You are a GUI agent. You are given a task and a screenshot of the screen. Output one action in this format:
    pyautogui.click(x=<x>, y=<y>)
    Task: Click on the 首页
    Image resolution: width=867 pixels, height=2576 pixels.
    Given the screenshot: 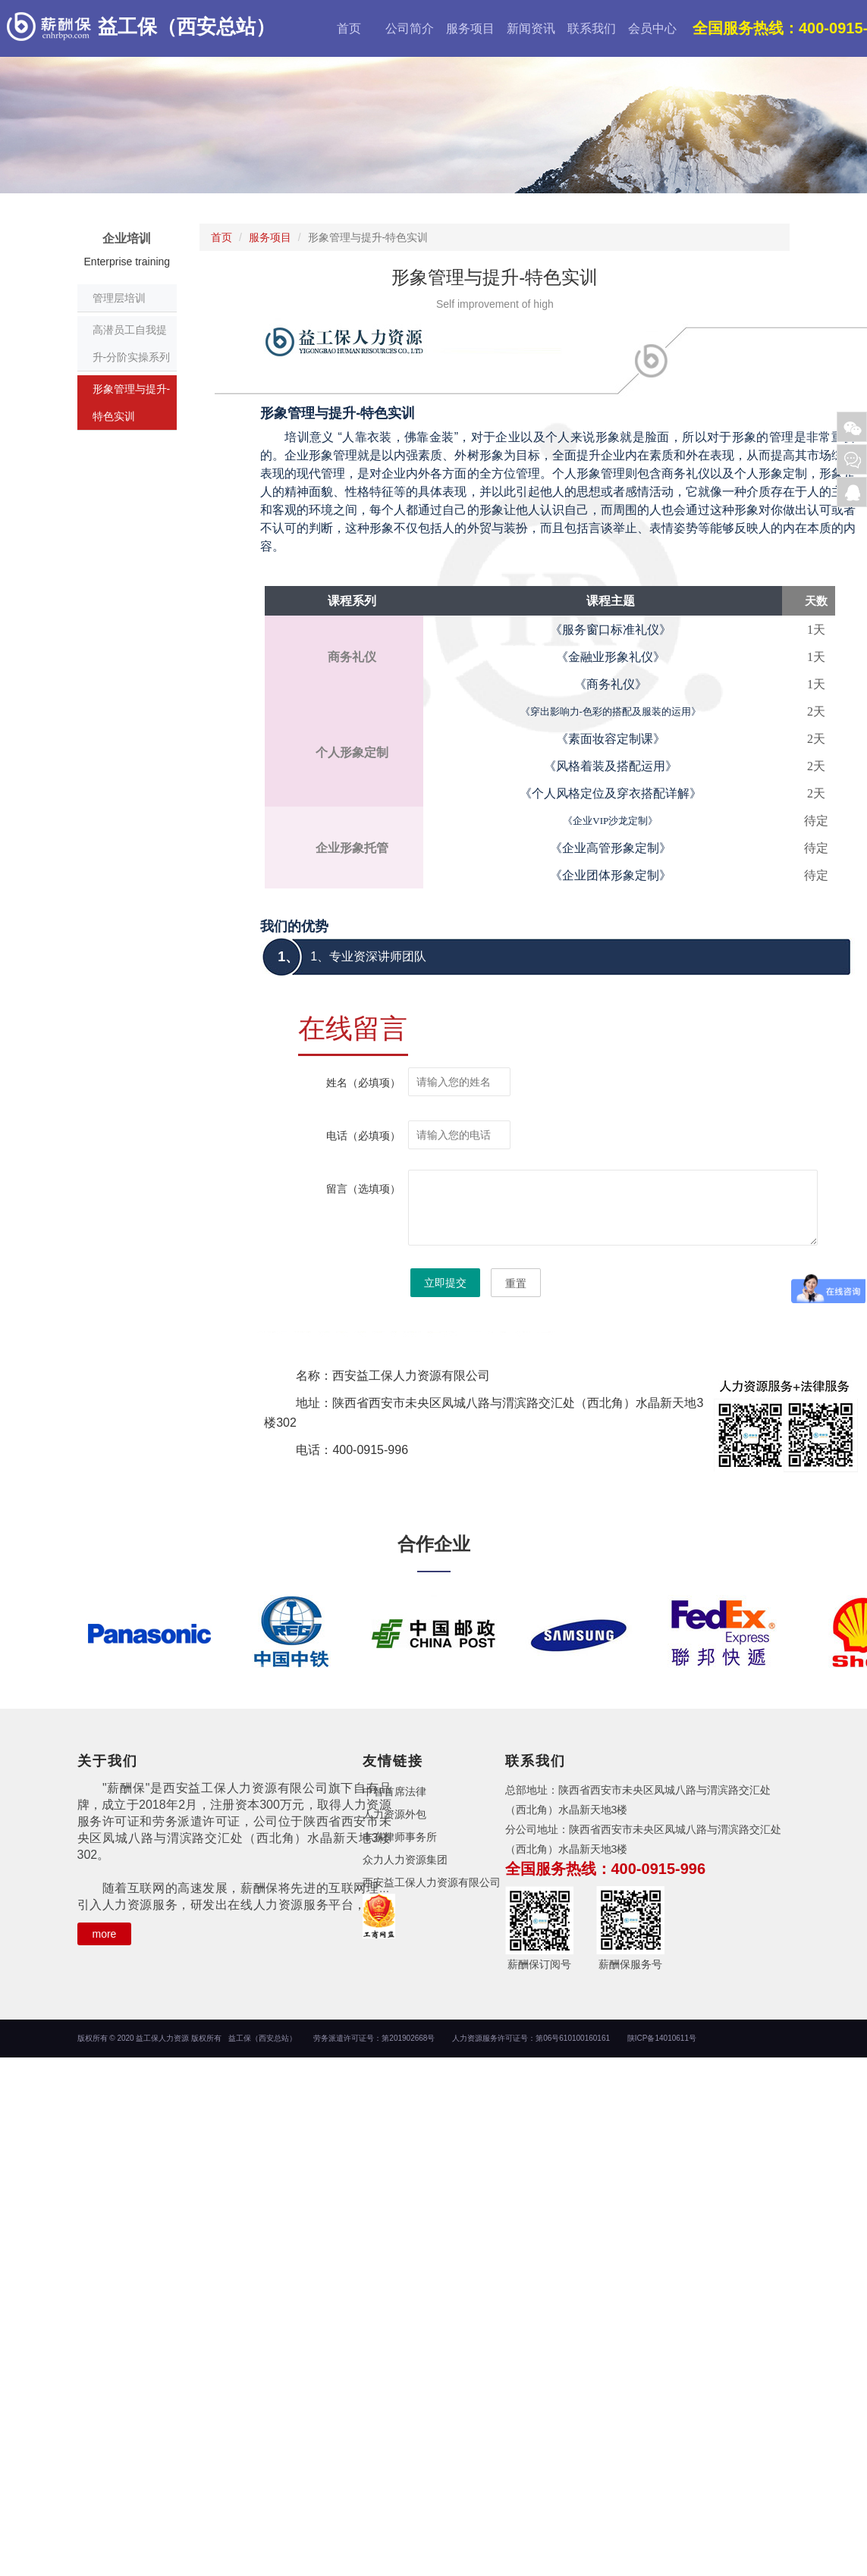 What is the action you would take?
    pyautogui.click(x=349, y=28)
    